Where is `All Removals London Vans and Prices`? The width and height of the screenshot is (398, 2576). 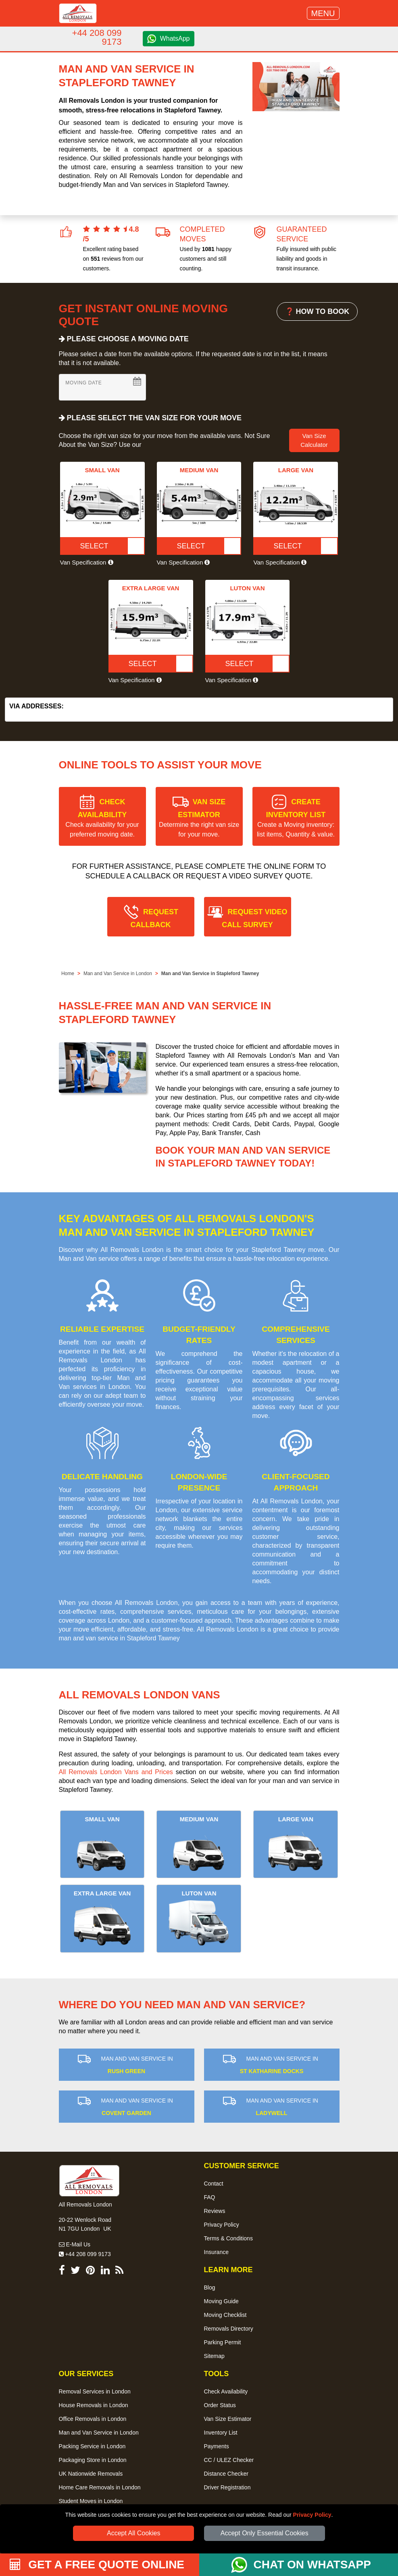
All Removals London Vans and Prices is located at coordinates (116, 1772).